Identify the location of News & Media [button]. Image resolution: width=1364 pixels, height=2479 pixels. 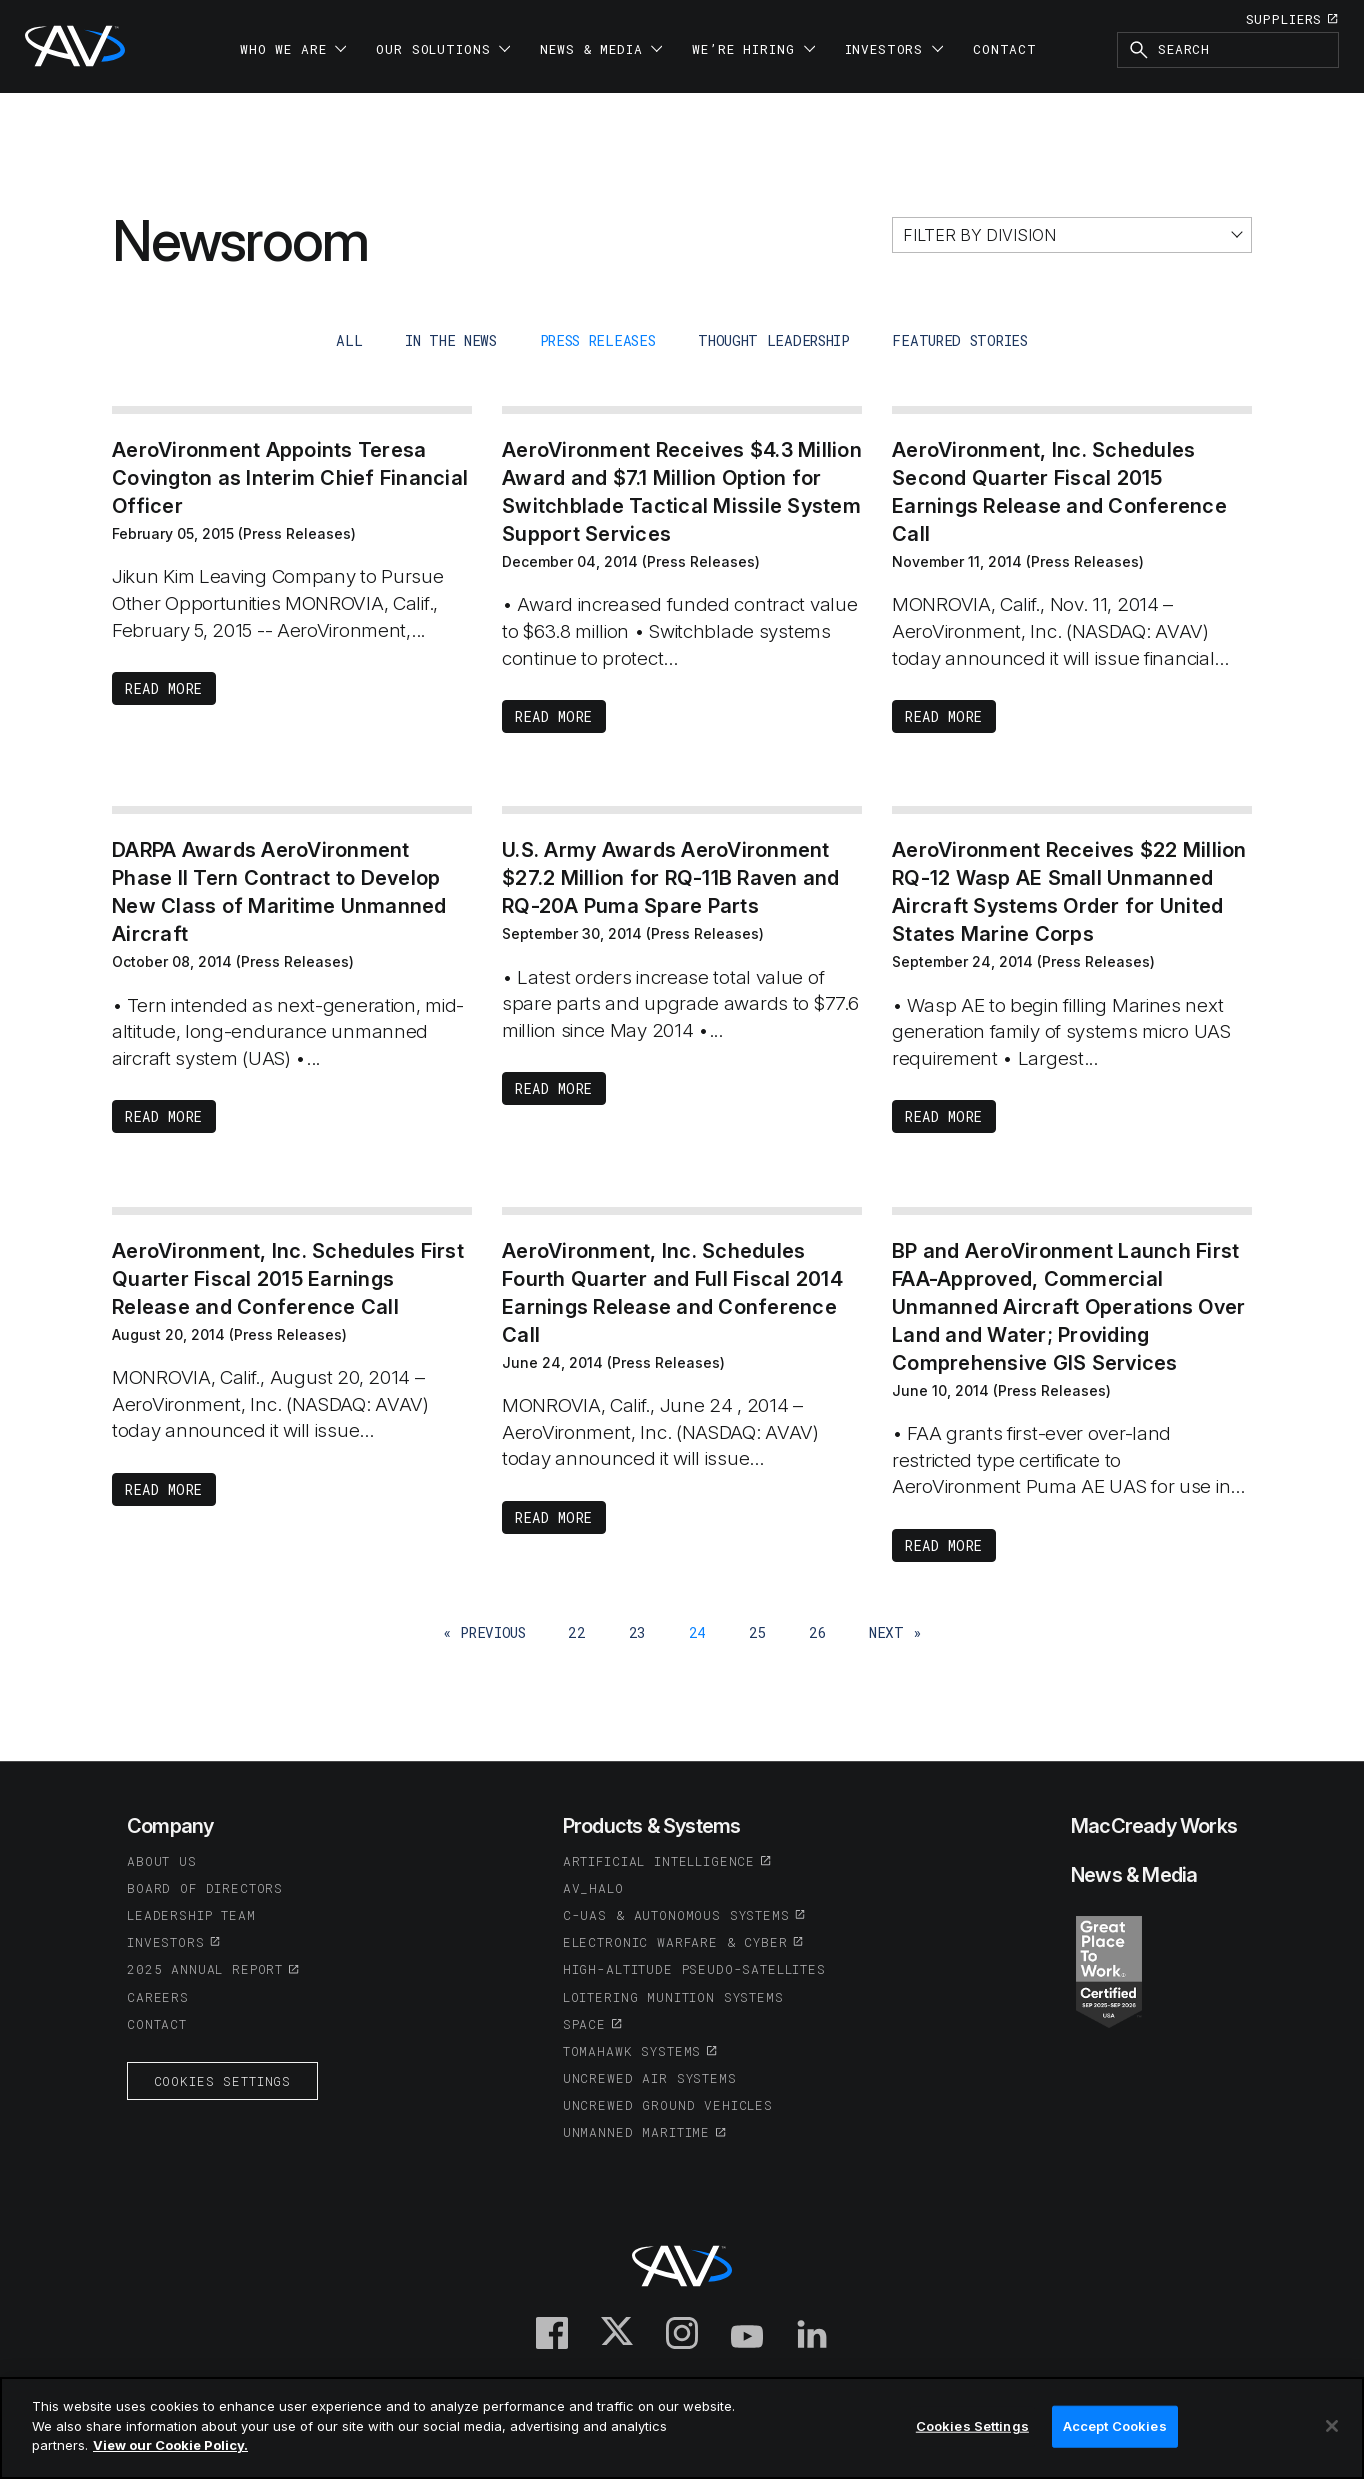
(601, 49).